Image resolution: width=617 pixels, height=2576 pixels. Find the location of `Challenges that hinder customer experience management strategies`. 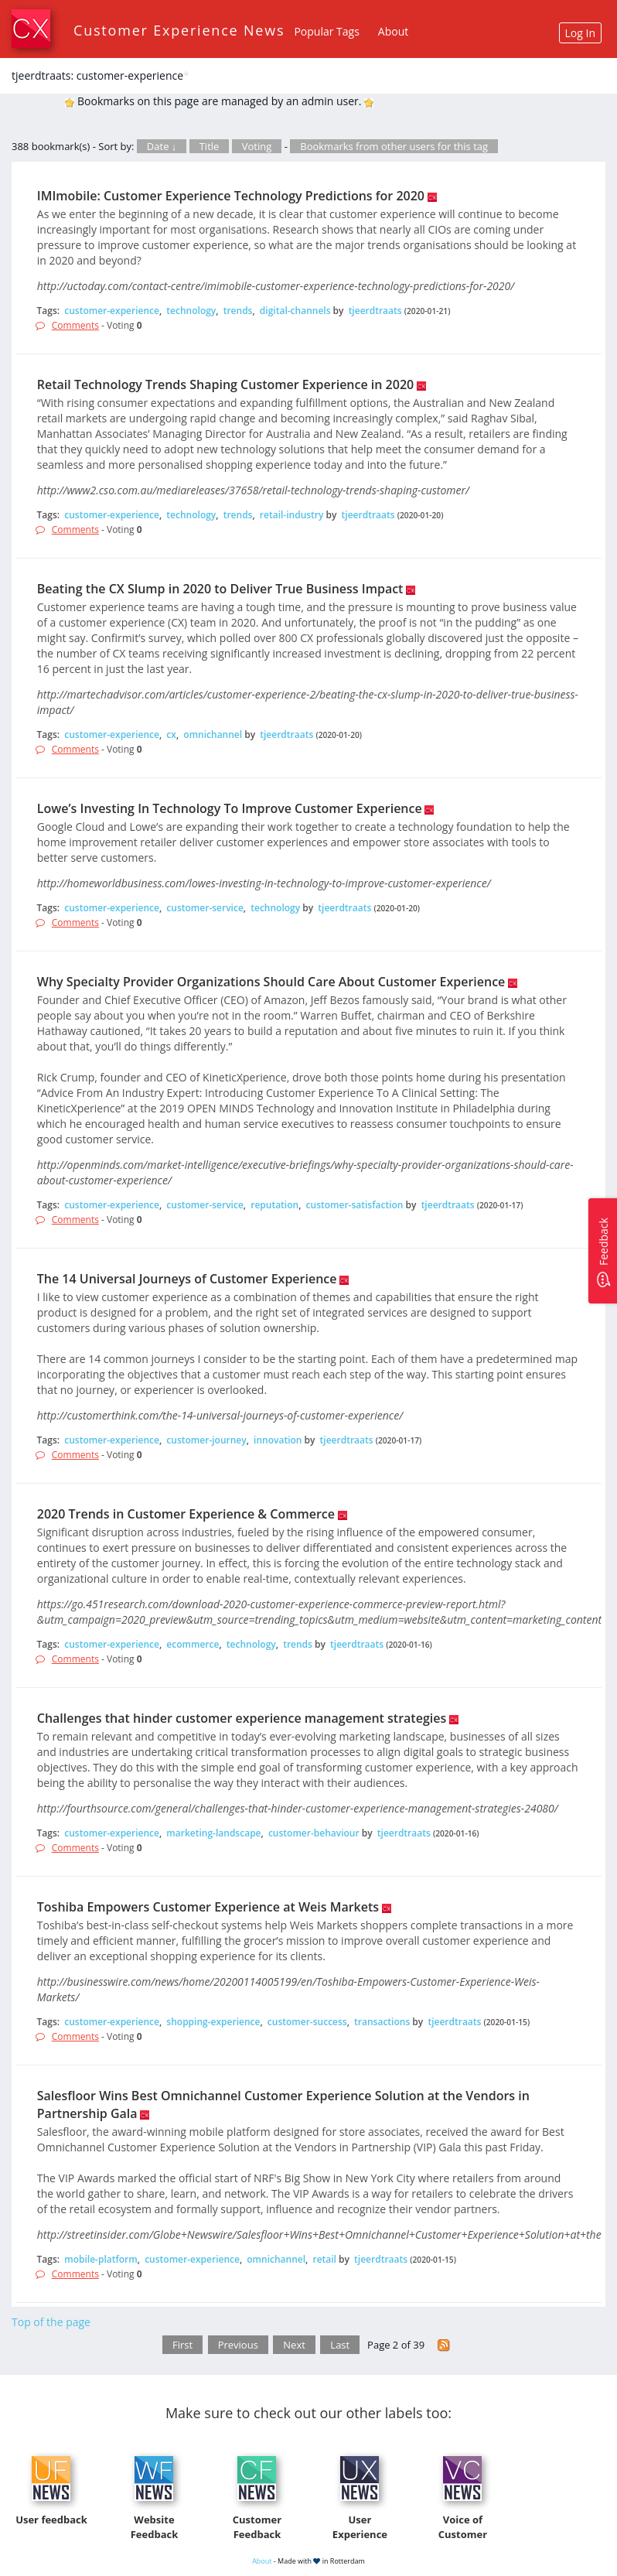

Challenges that hinder customer experience management strategies is located at coordinates (241, 1718).